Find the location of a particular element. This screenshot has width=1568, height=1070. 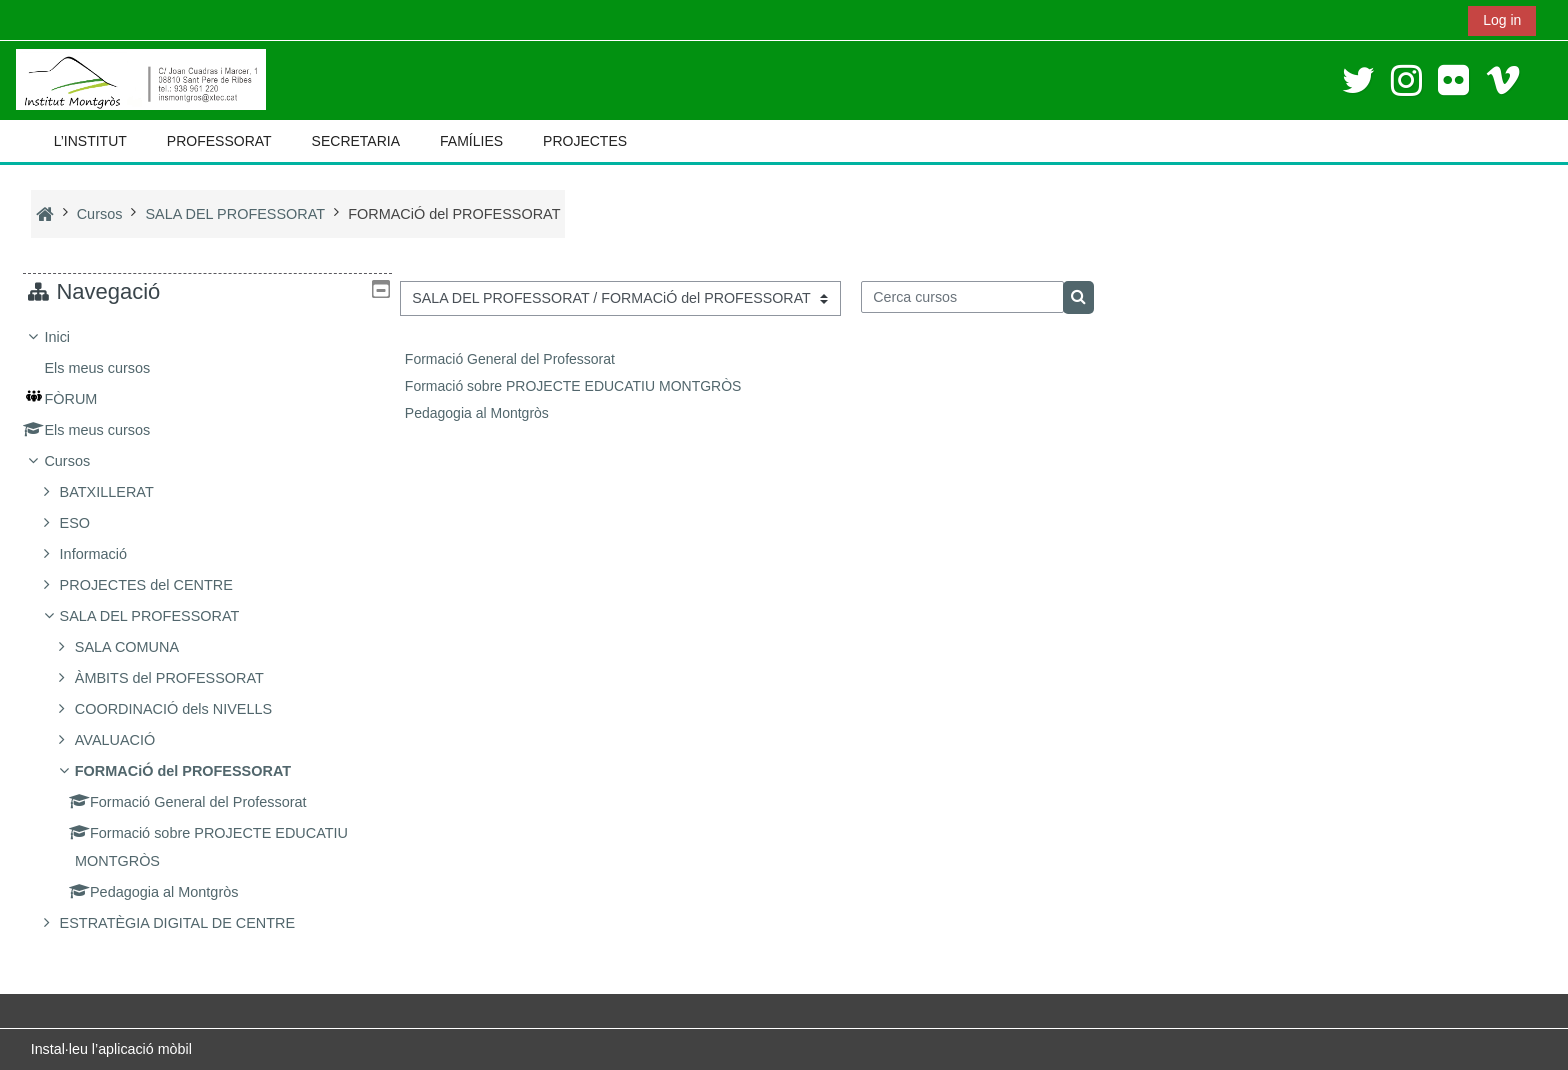

PROFESSORAT is located at coordinates (219, 141).